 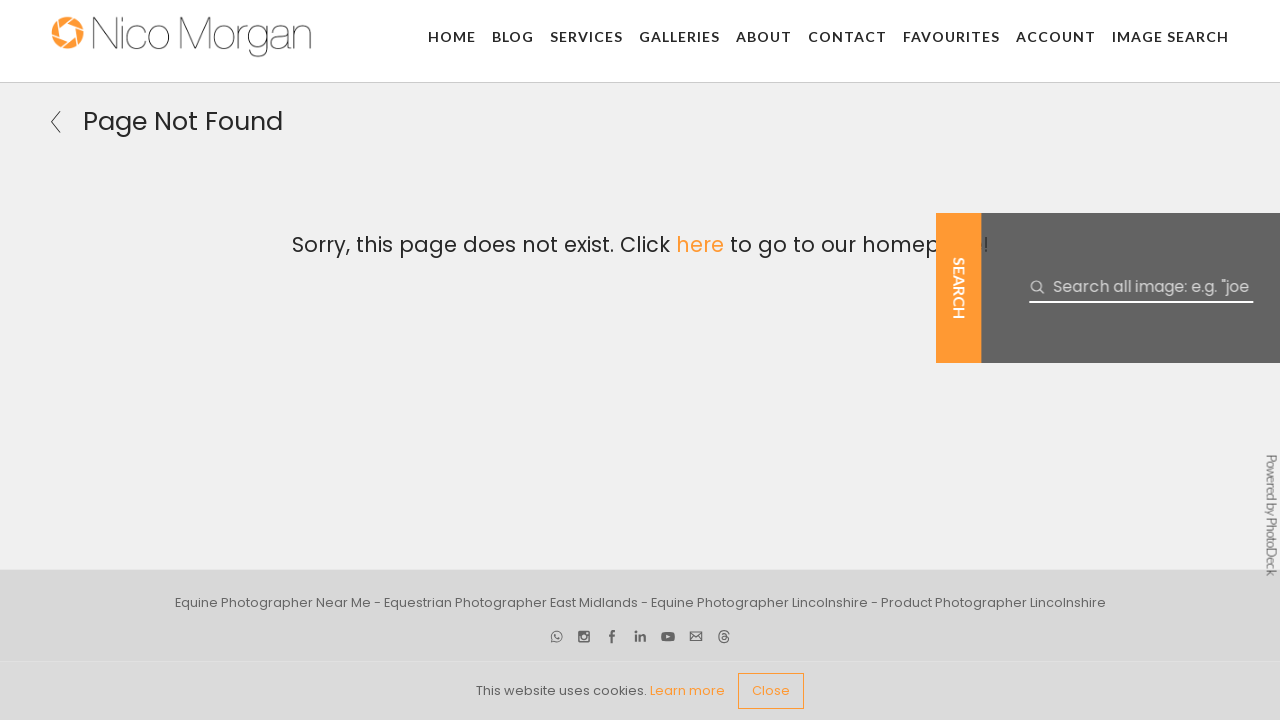 What do you see at coordinates (771, 690) in the screenshot?
I see `Close` at bounding box center [771, 690].